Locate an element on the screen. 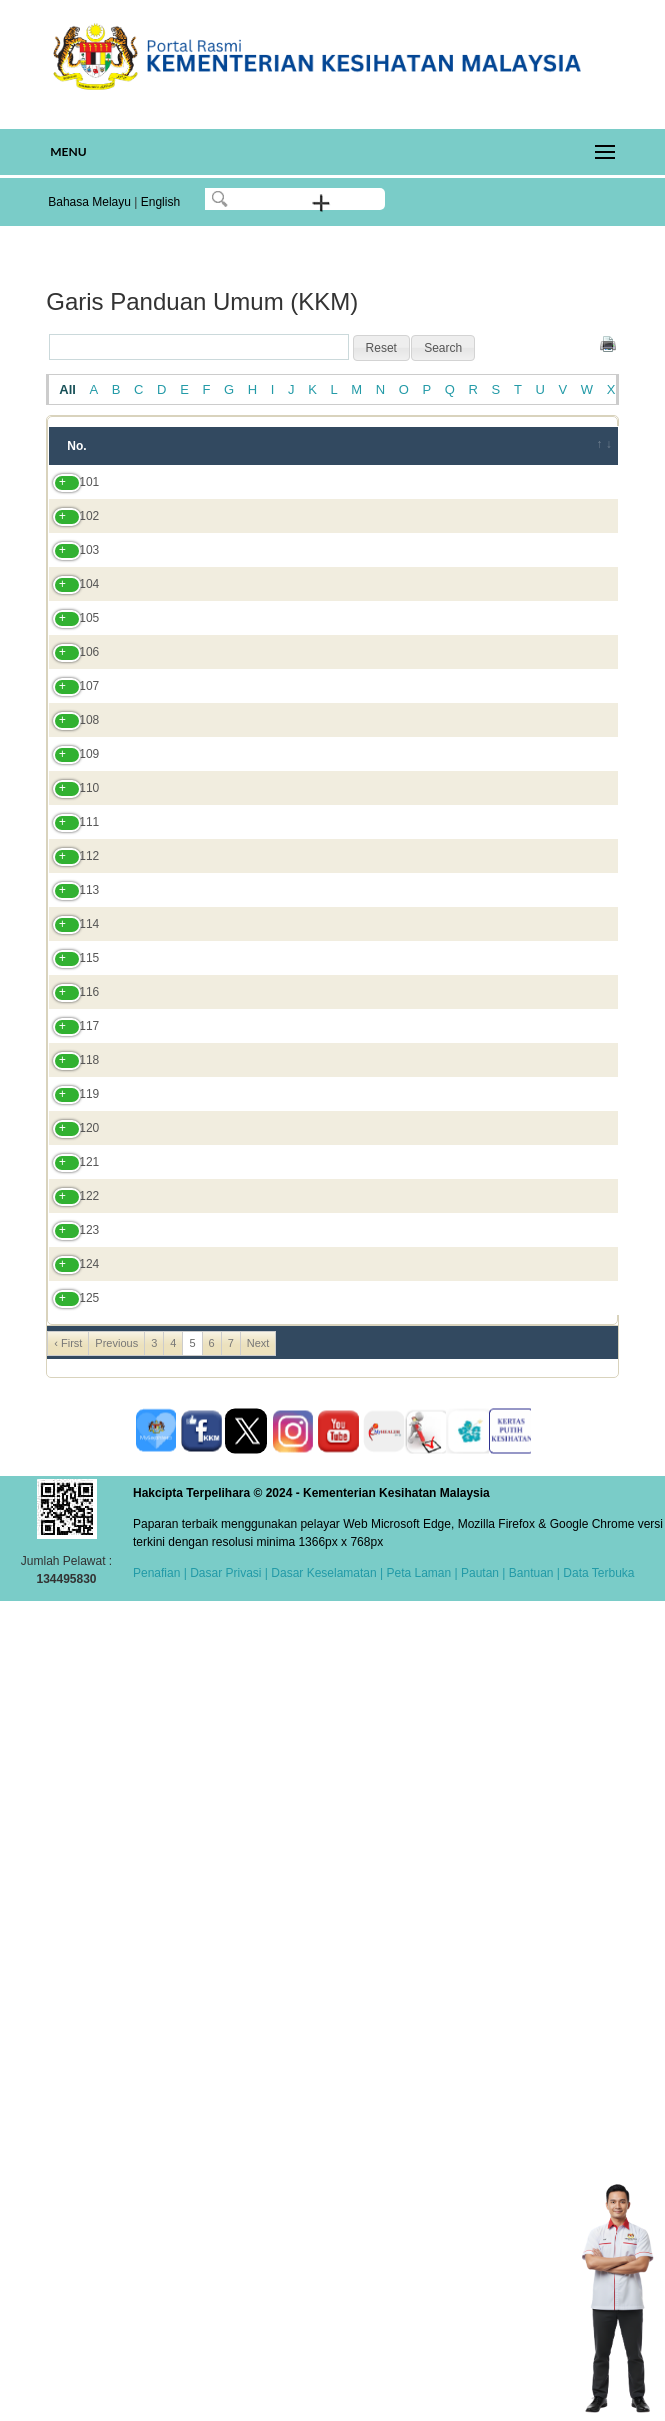 This screenshot has height=2421, width=665. 109 is located at coordinates (69, 997).